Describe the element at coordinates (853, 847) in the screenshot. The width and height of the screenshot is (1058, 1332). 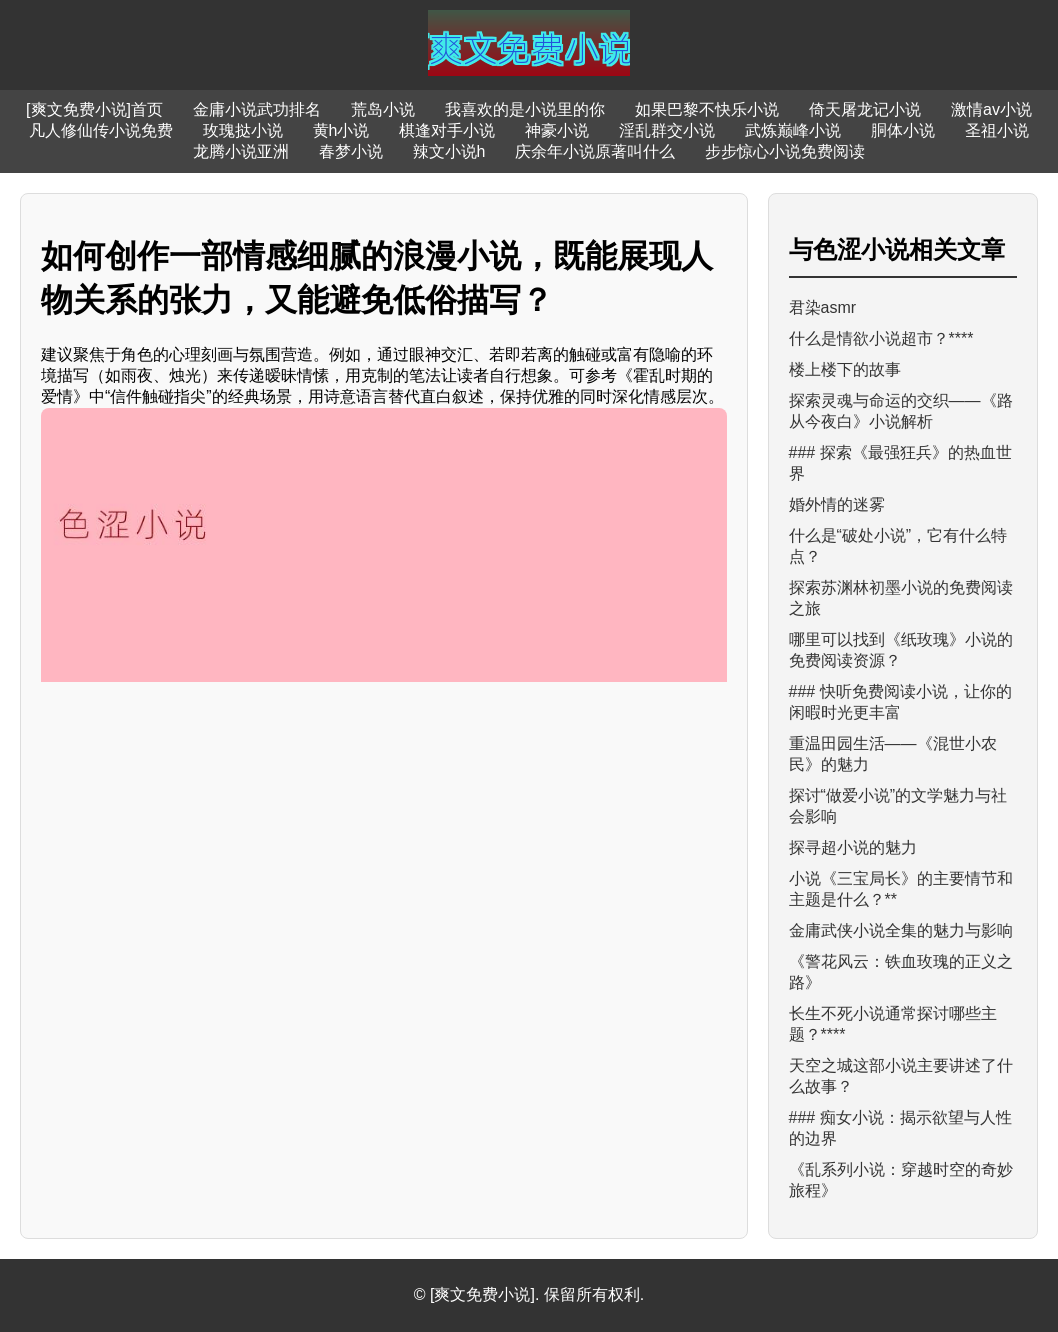
I see `探寻超小说的魅力` at that location.